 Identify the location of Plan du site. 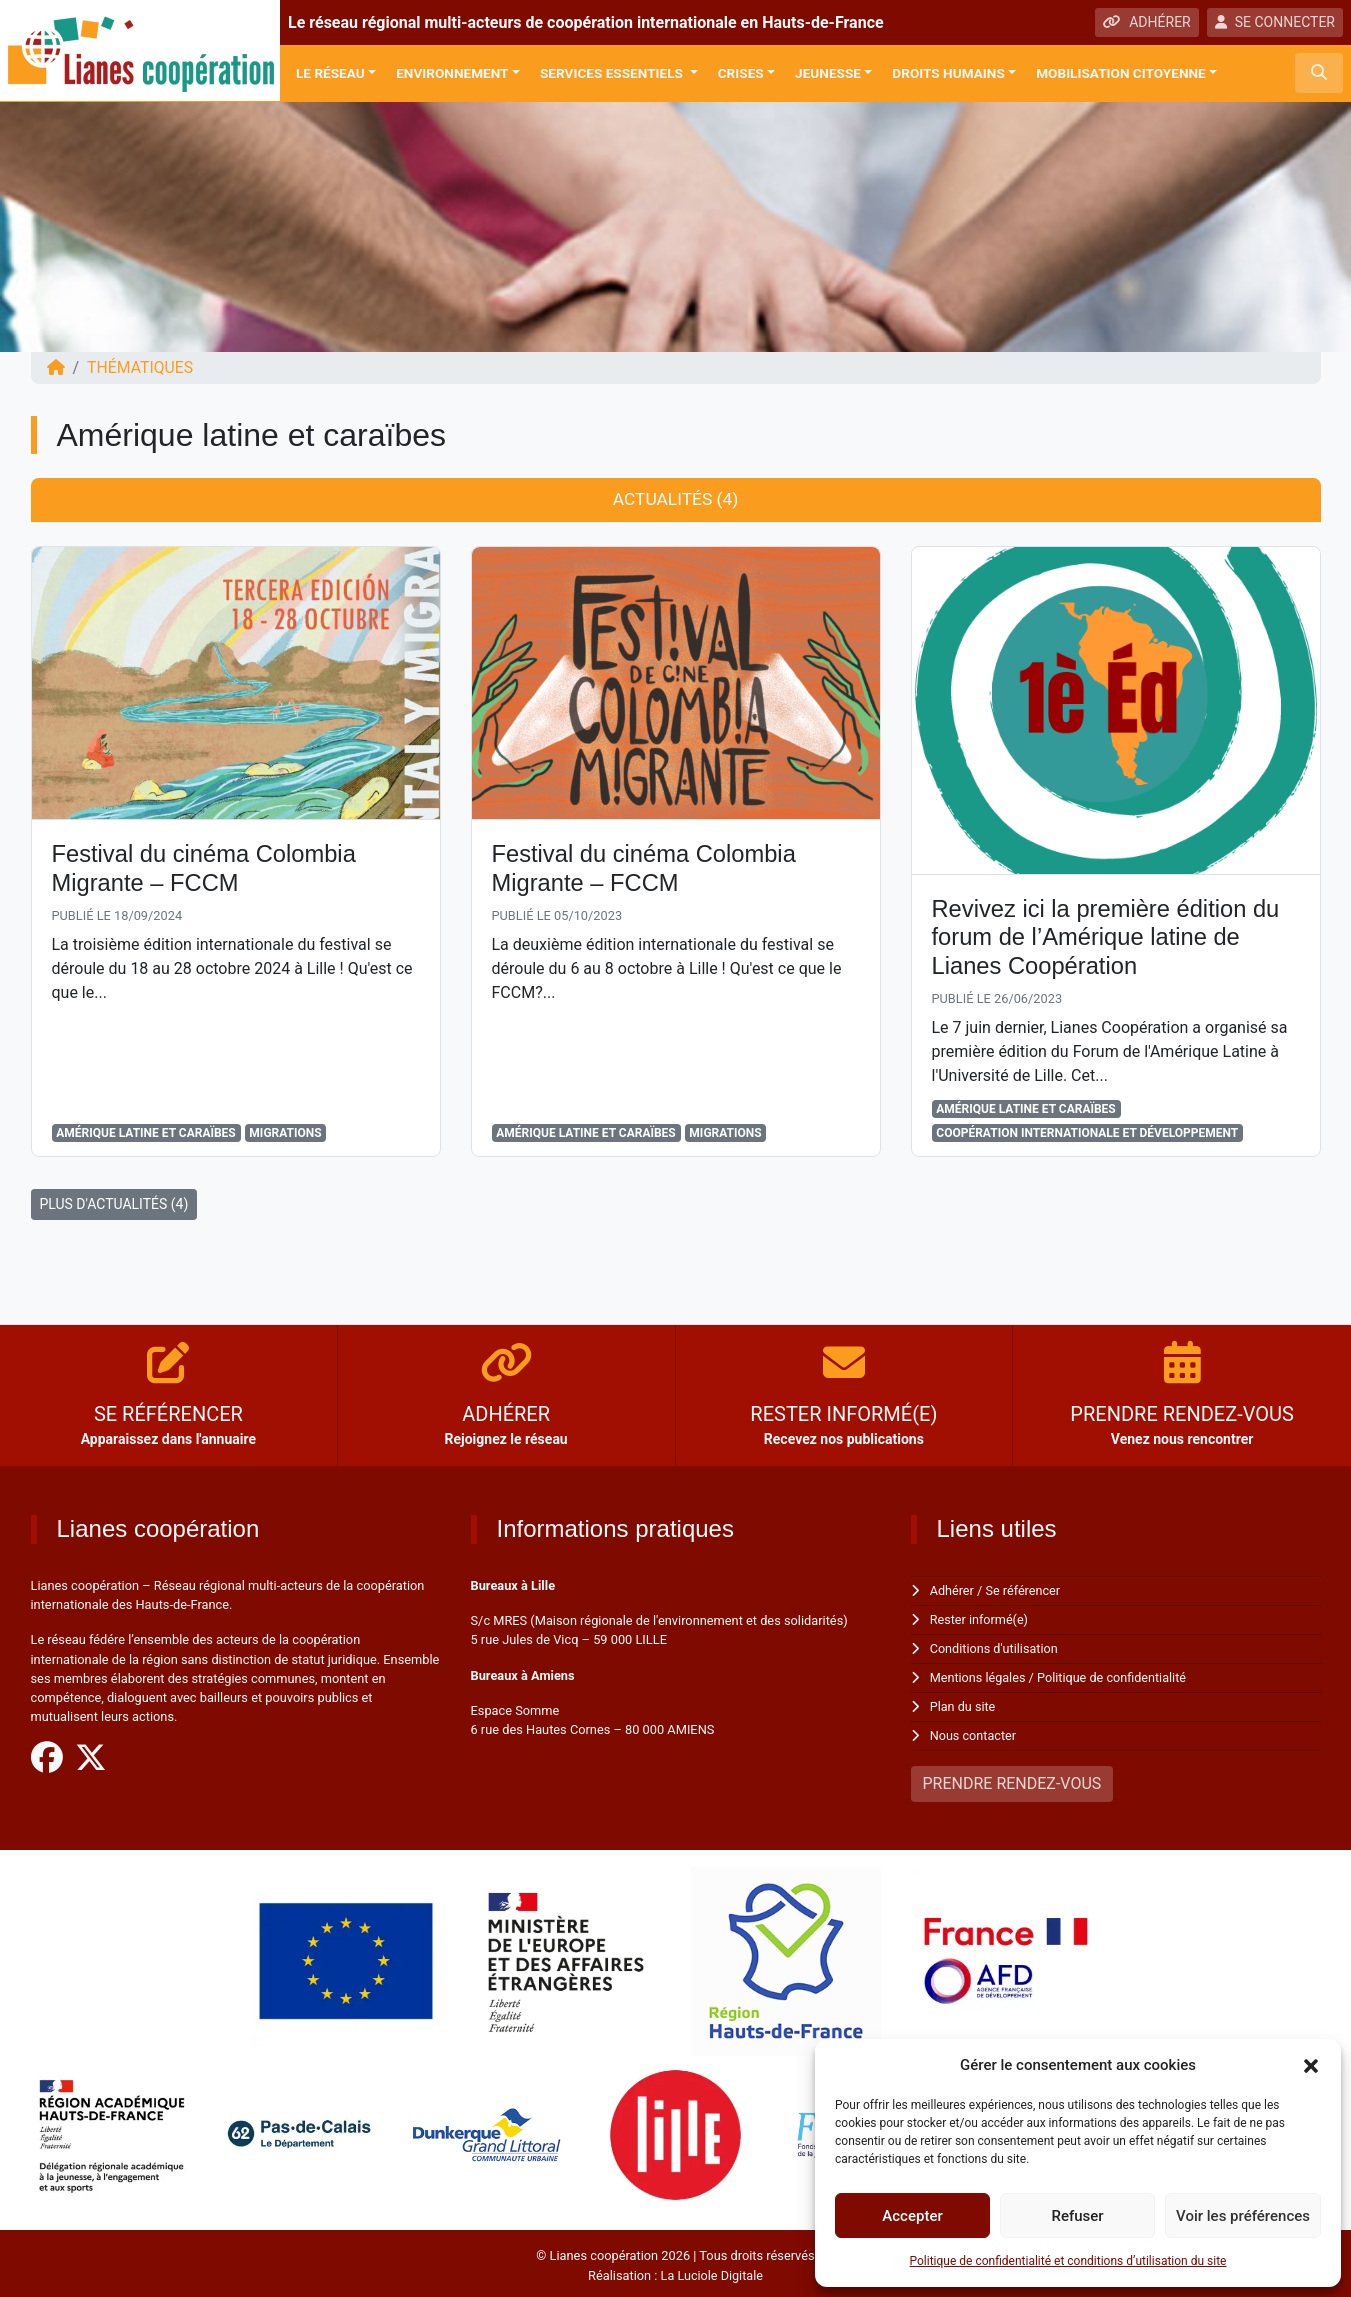
(963, 1703).